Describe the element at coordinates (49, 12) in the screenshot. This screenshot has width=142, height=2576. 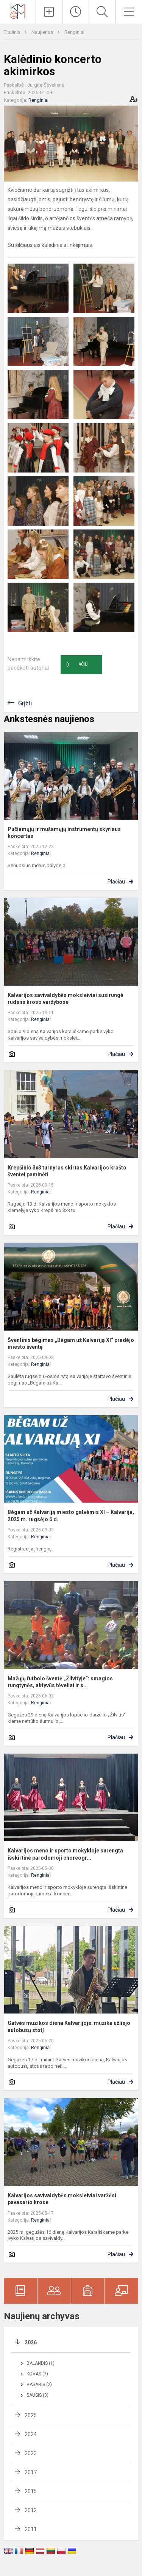
I see `[Įkelti naujienas]` at that location.